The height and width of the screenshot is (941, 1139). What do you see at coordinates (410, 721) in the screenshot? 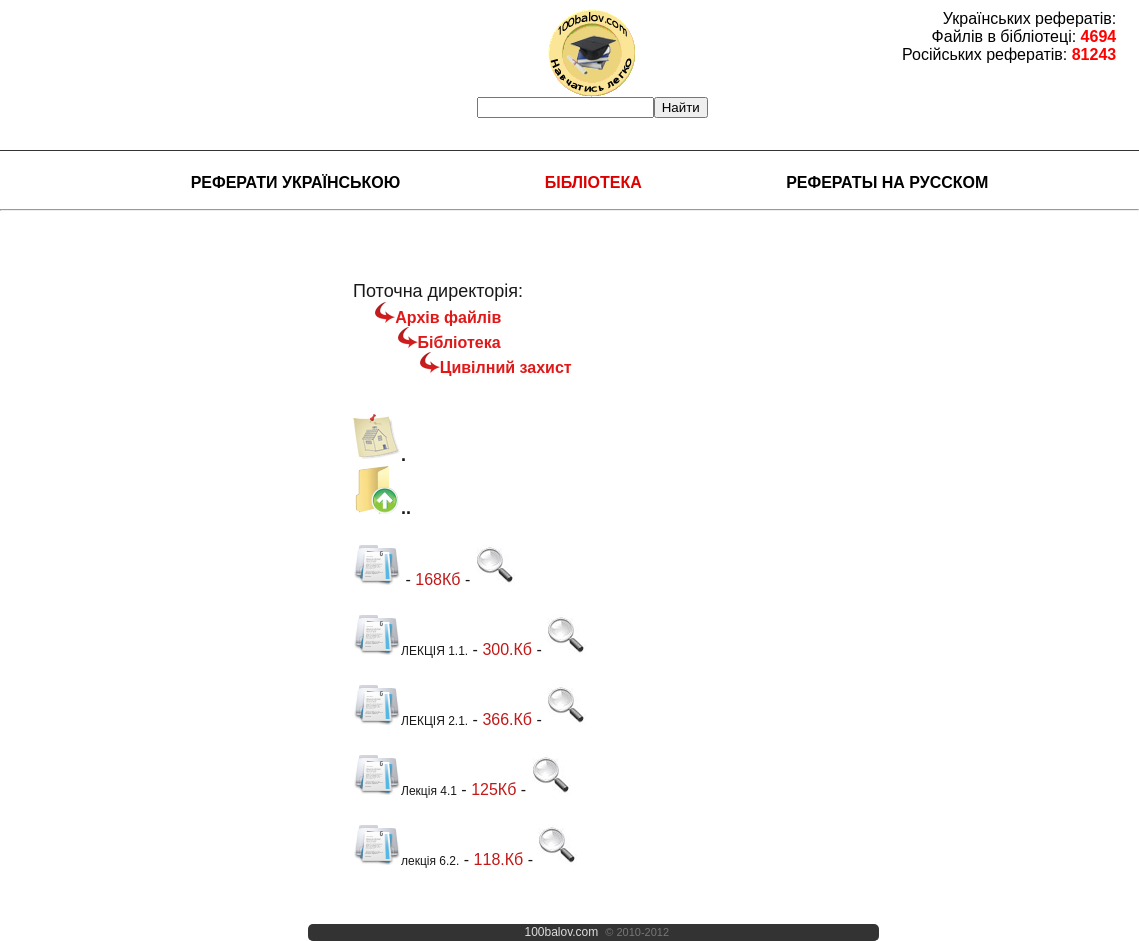
I see `ЛЕКЦІЯ 2.1.` at bounding box center [410, 721].